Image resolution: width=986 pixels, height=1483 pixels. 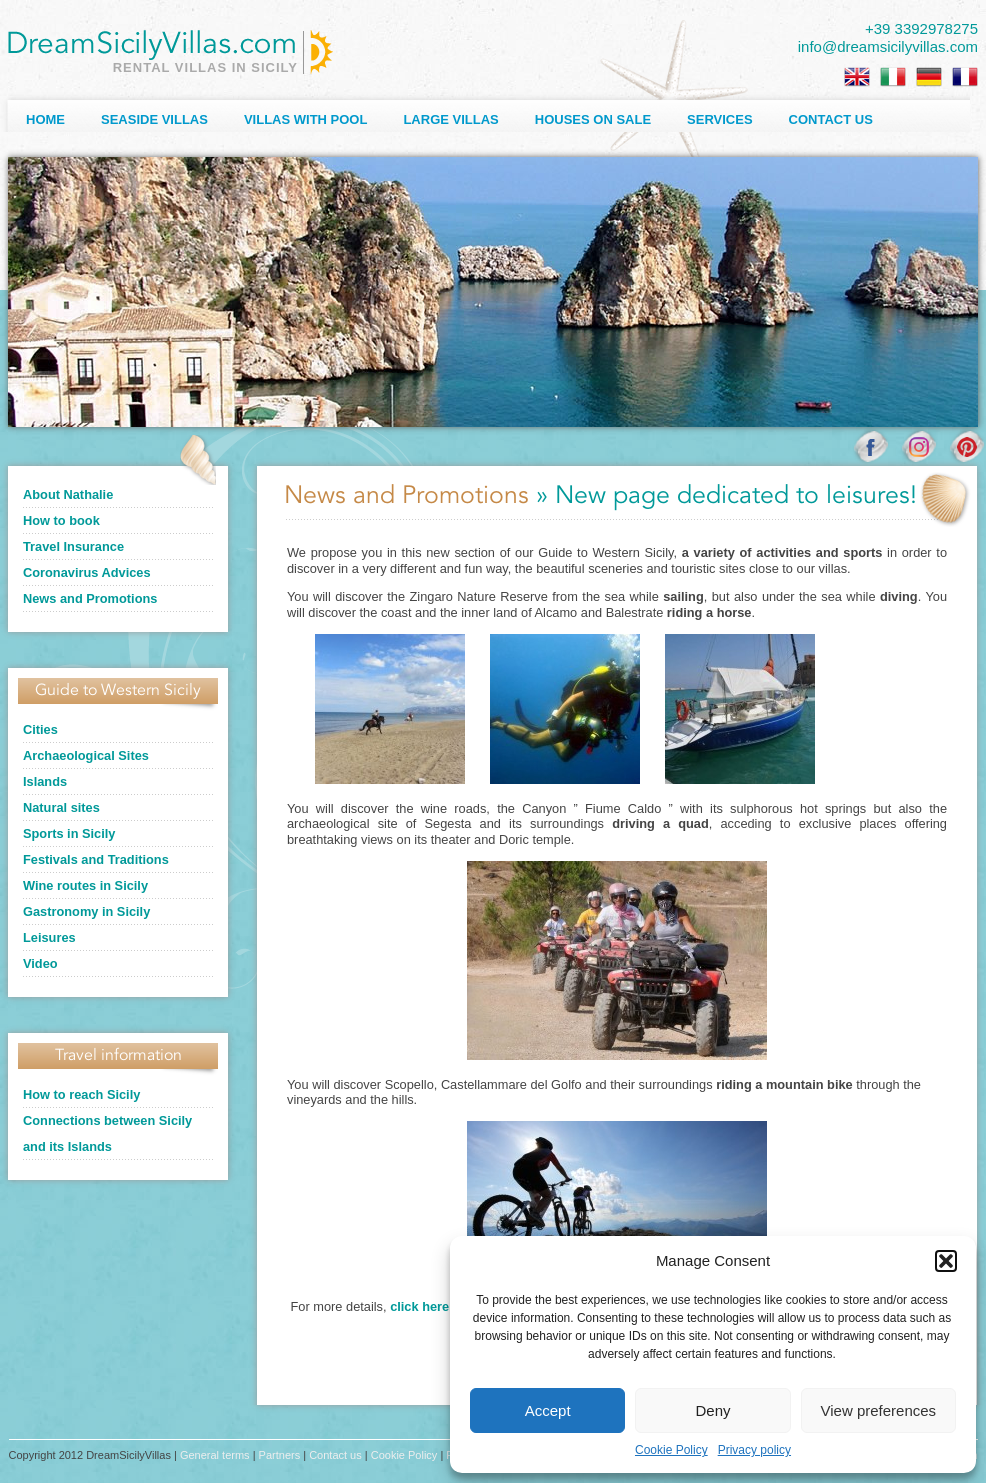 What do you see at coordinates (831, 119) in the screenshot?
I see `Contact us` at bounding box center [831, 119].